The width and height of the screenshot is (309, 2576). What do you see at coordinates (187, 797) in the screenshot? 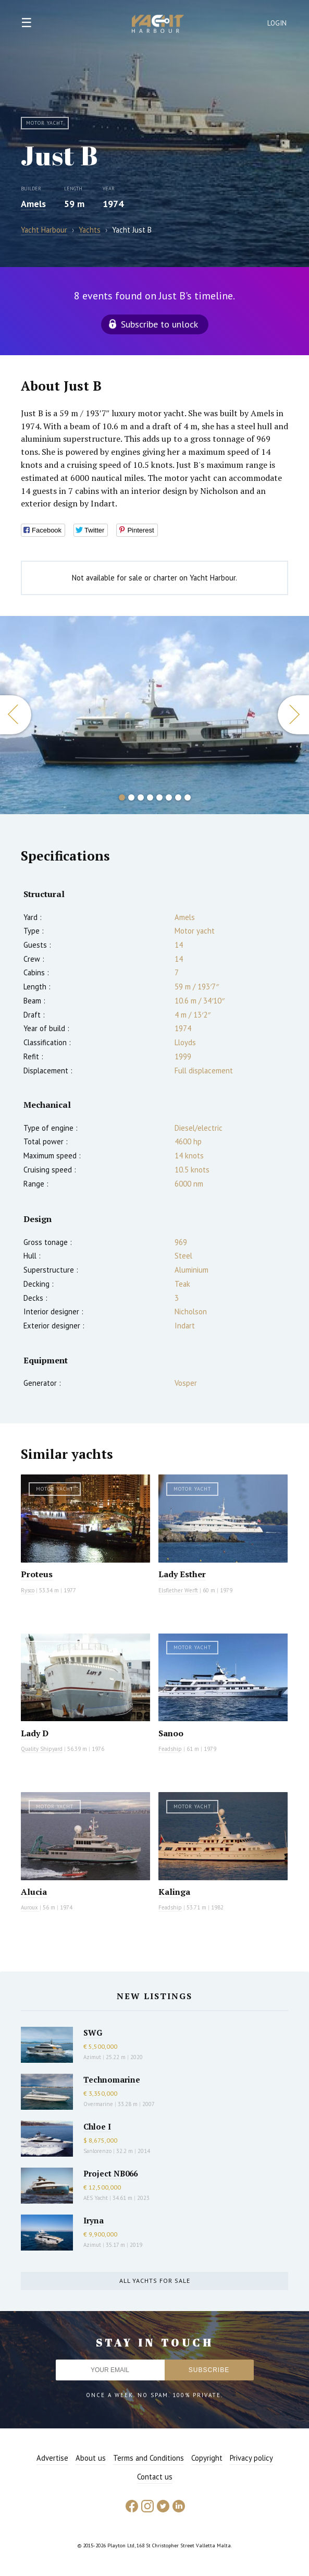
I see `8 [button]` at bounding box center [187, 797].